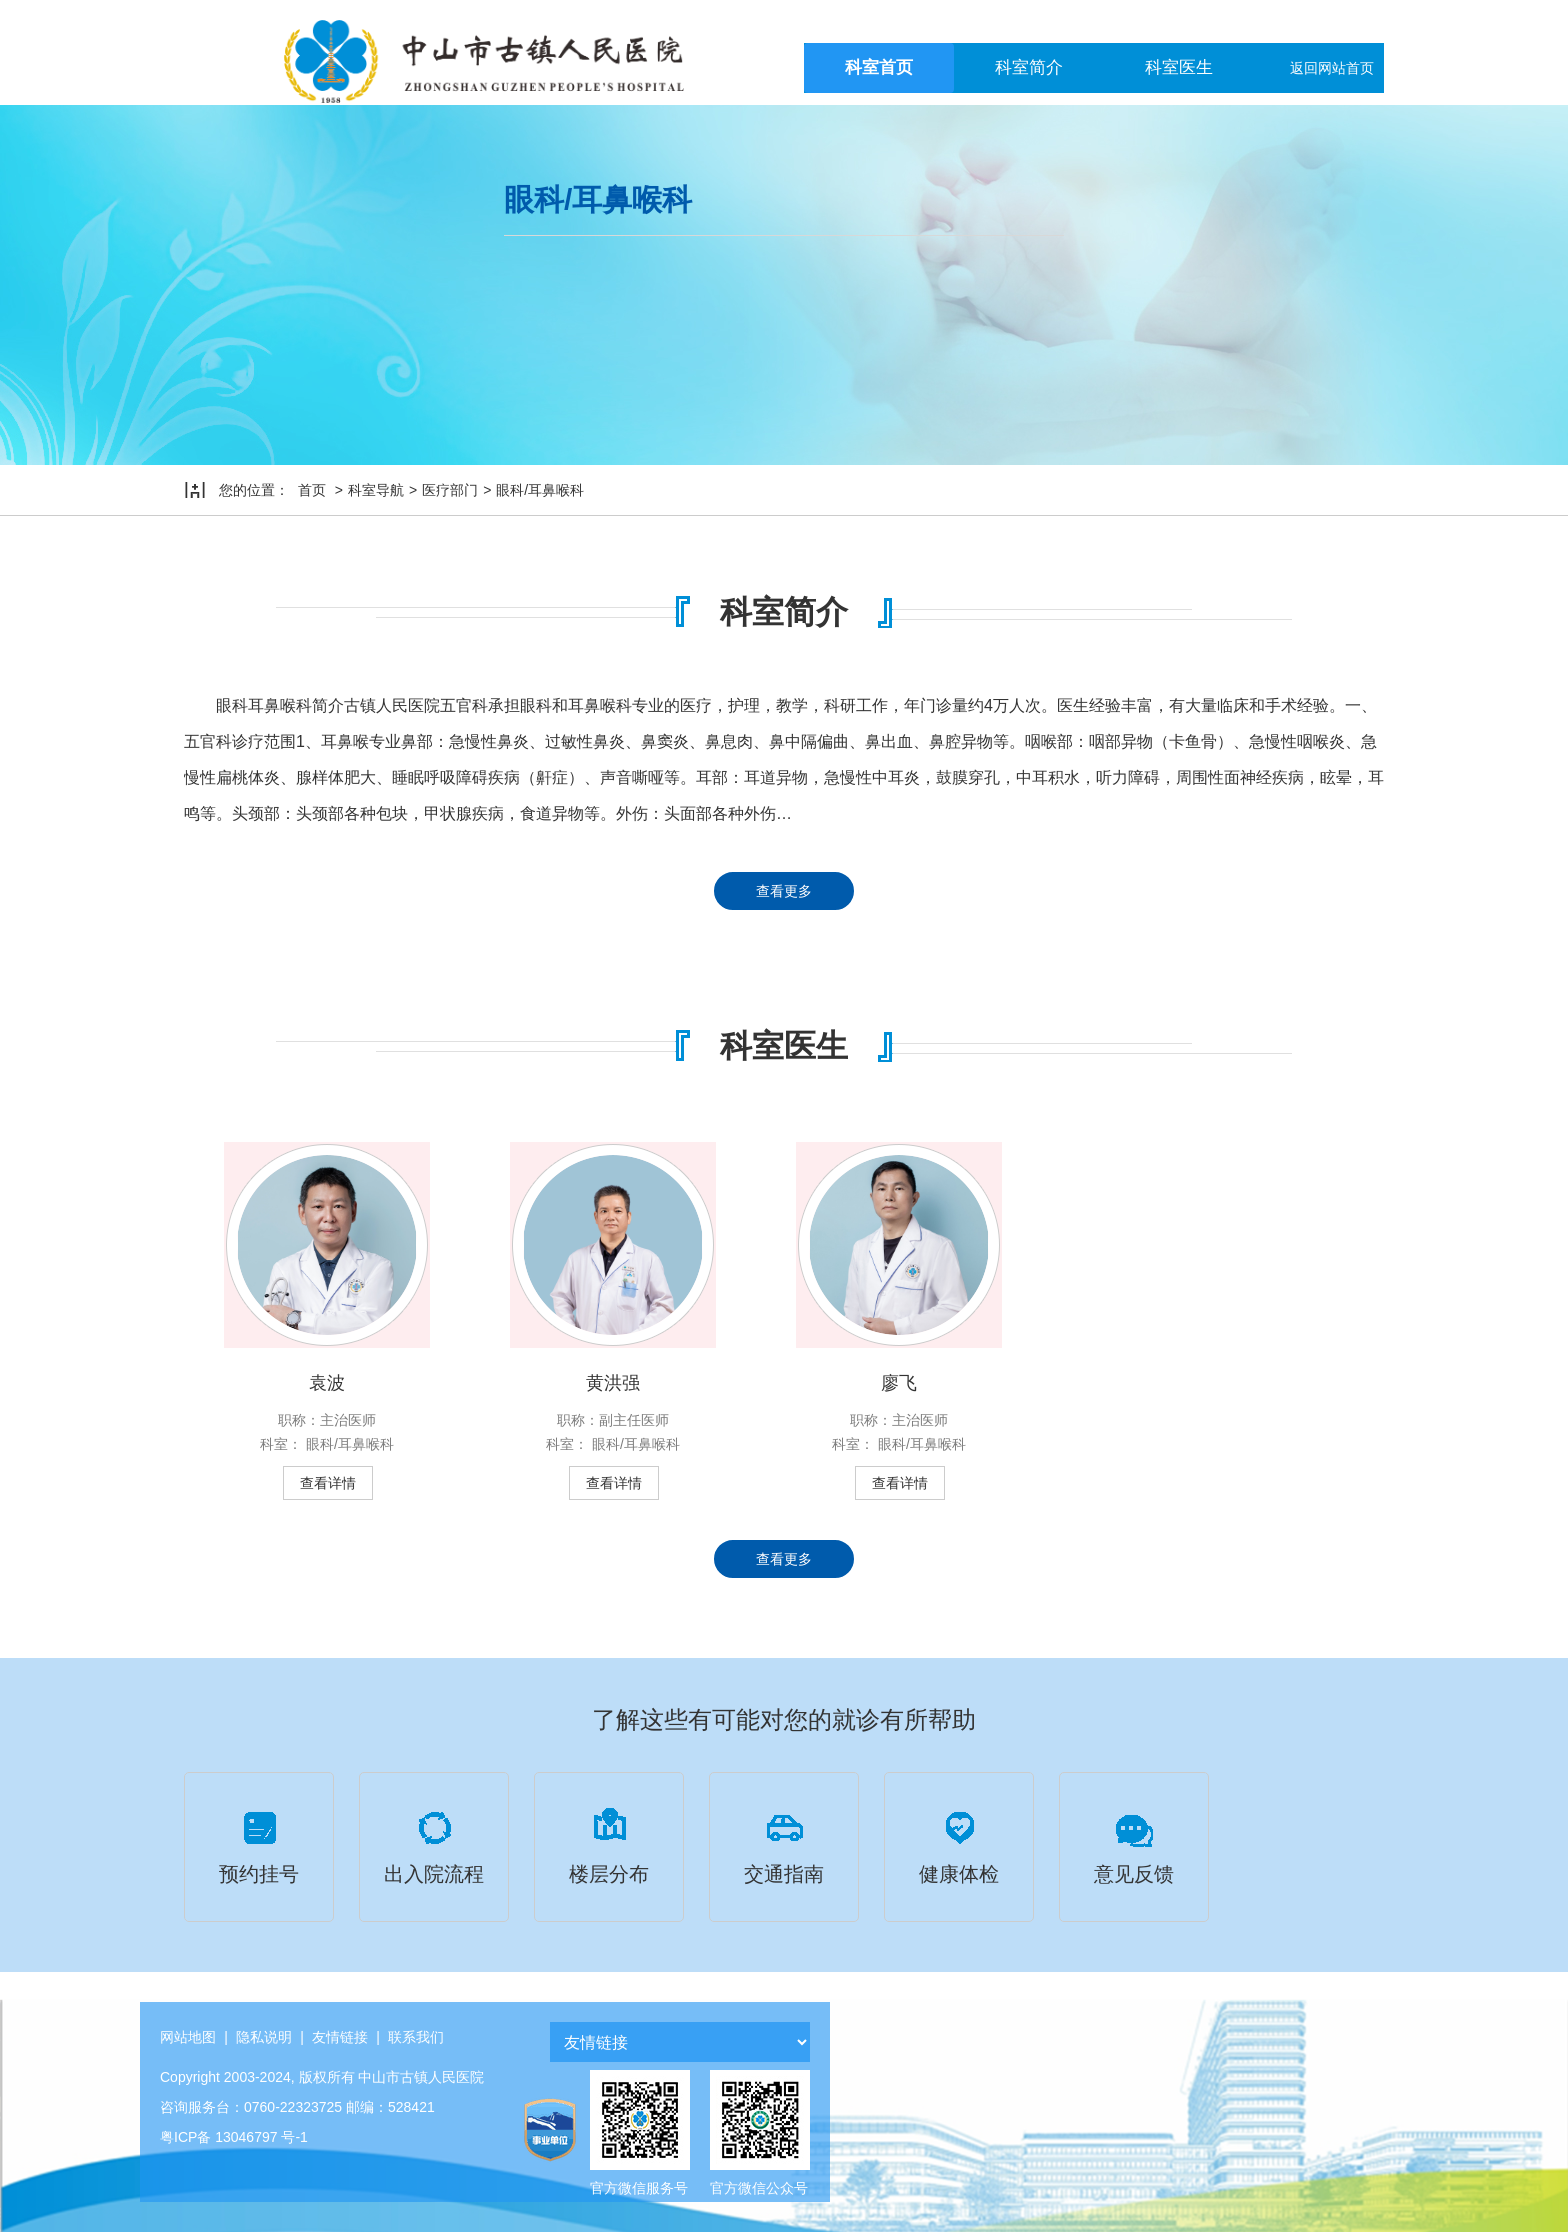 This screenshot has width=1568, height=2232. I want to click on 隐私说明, so click(264, 2037).